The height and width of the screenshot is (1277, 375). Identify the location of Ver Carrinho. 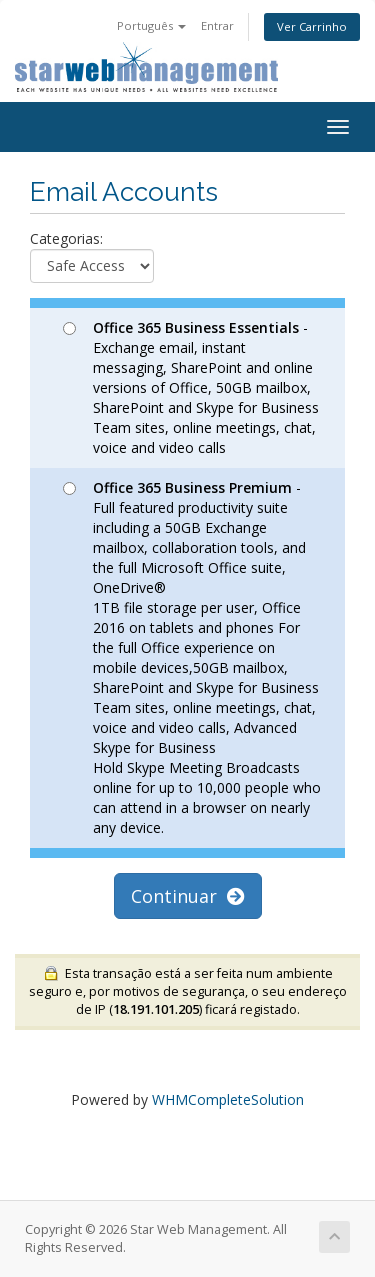
(312, 26).